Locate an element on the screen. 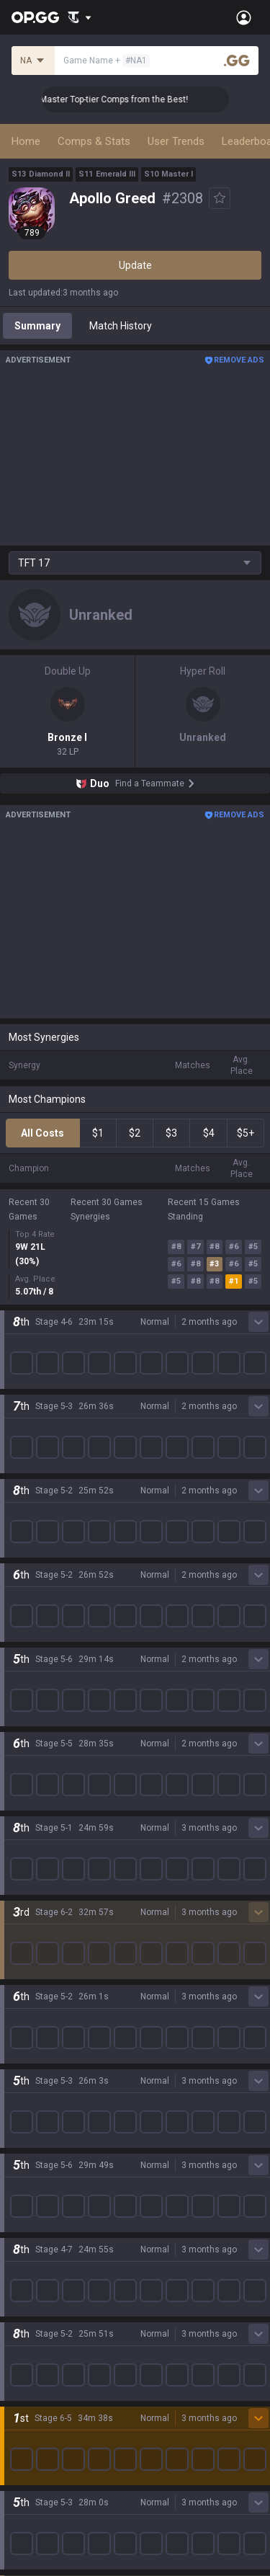  Privacy Policy is located at coordinates (43, 2315).